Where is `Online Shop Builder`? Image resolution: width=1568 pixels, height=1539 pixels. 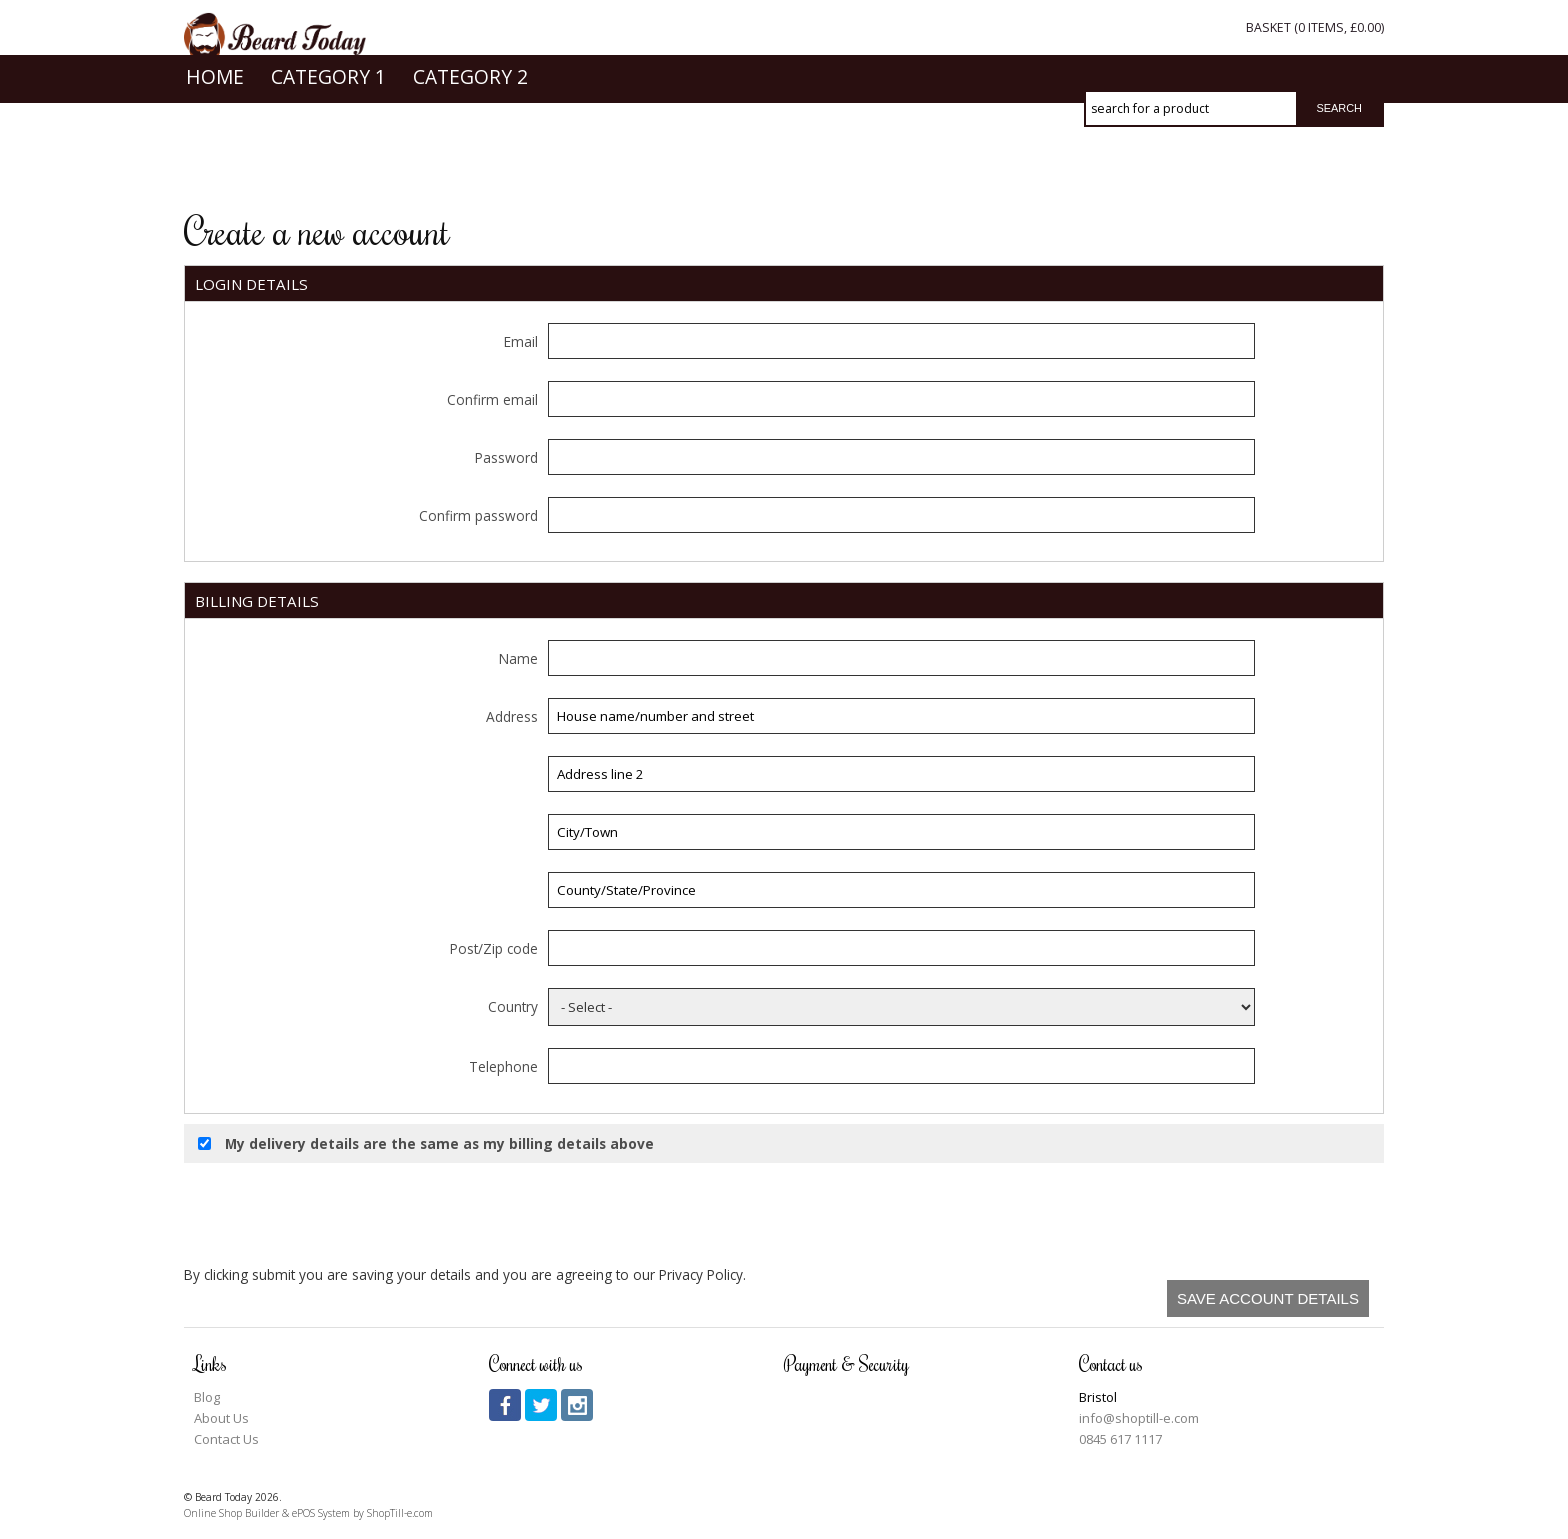 Online Shop Builder is located at coordinates (231, 1513).